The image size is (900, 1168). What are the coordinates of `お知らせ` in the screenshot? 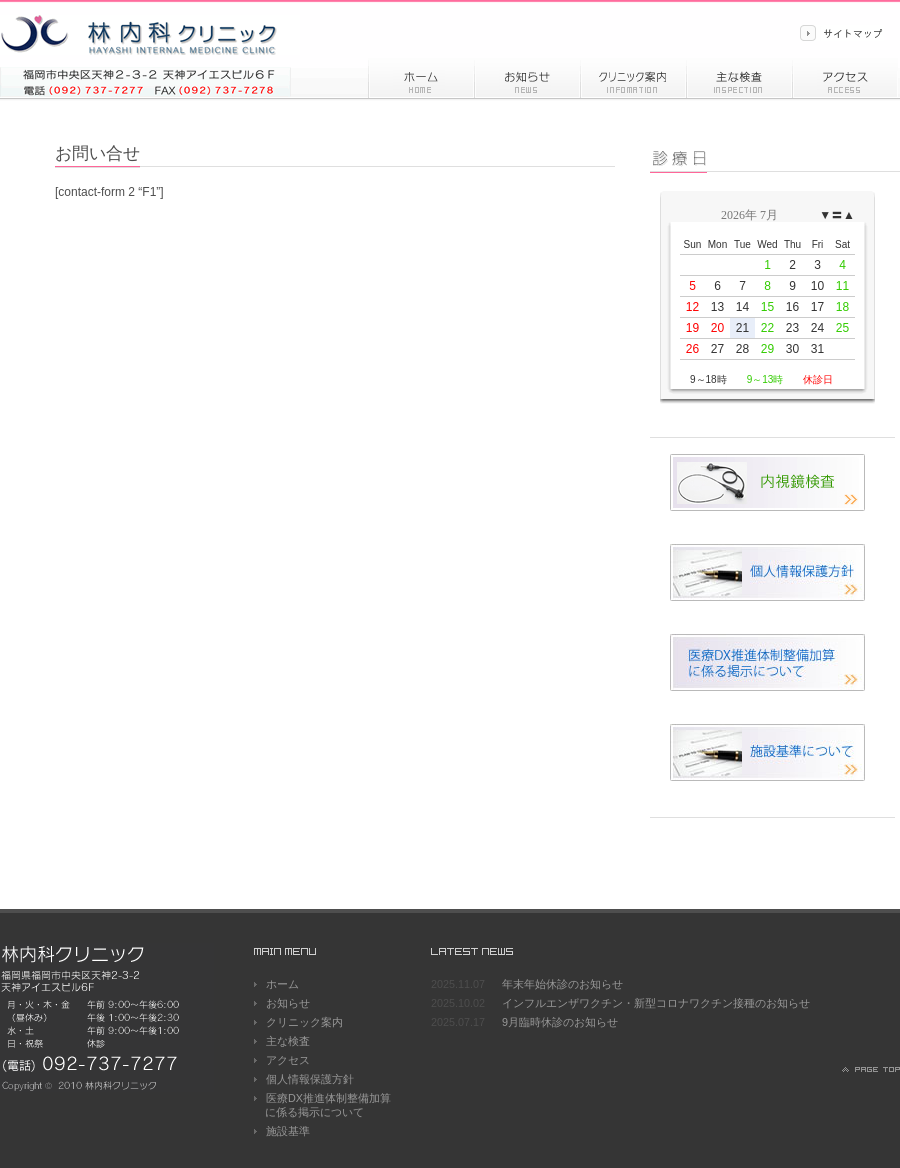 It's located at (527, 78).